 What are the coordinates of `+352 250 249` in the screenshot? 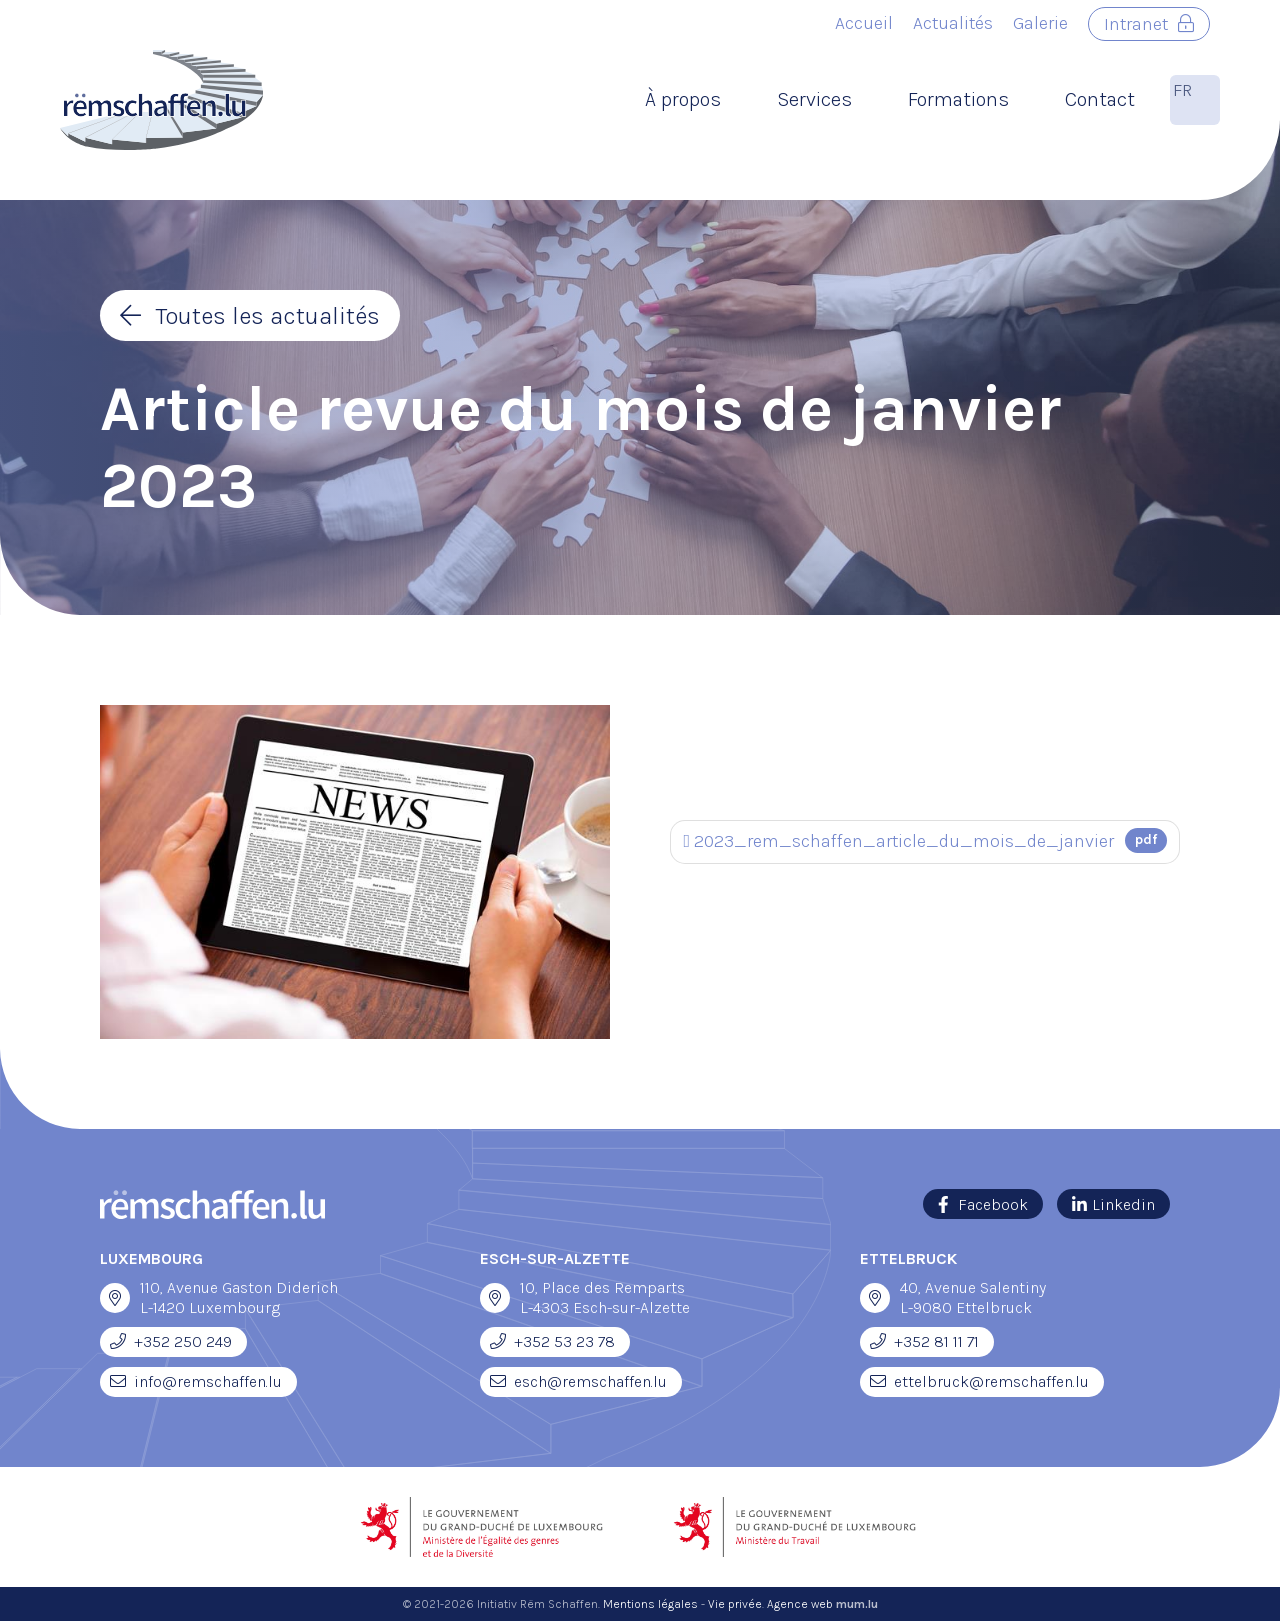 It's located at (183, 1341).